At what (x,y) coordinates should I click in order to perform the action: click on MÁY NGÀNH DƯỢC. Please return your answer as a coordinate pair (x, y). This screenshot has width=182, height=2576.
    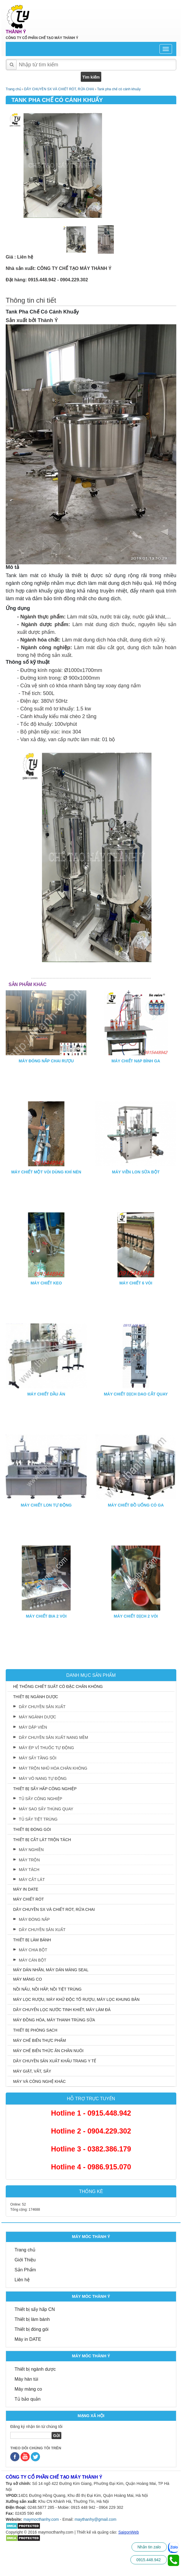
    Looking at the image, I should click on (37, 1717).